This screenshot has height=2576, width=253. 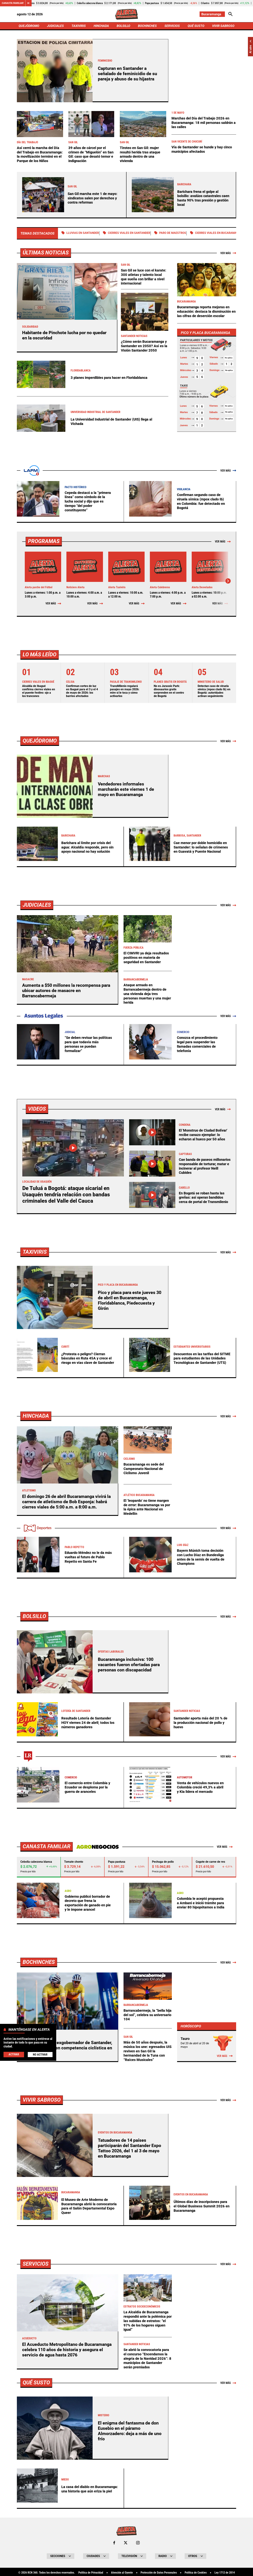 I want to click on San Gil marcha este 1 de mayo: sindicatos salen por derechos y contra reformas, so click(x=92, y=197).